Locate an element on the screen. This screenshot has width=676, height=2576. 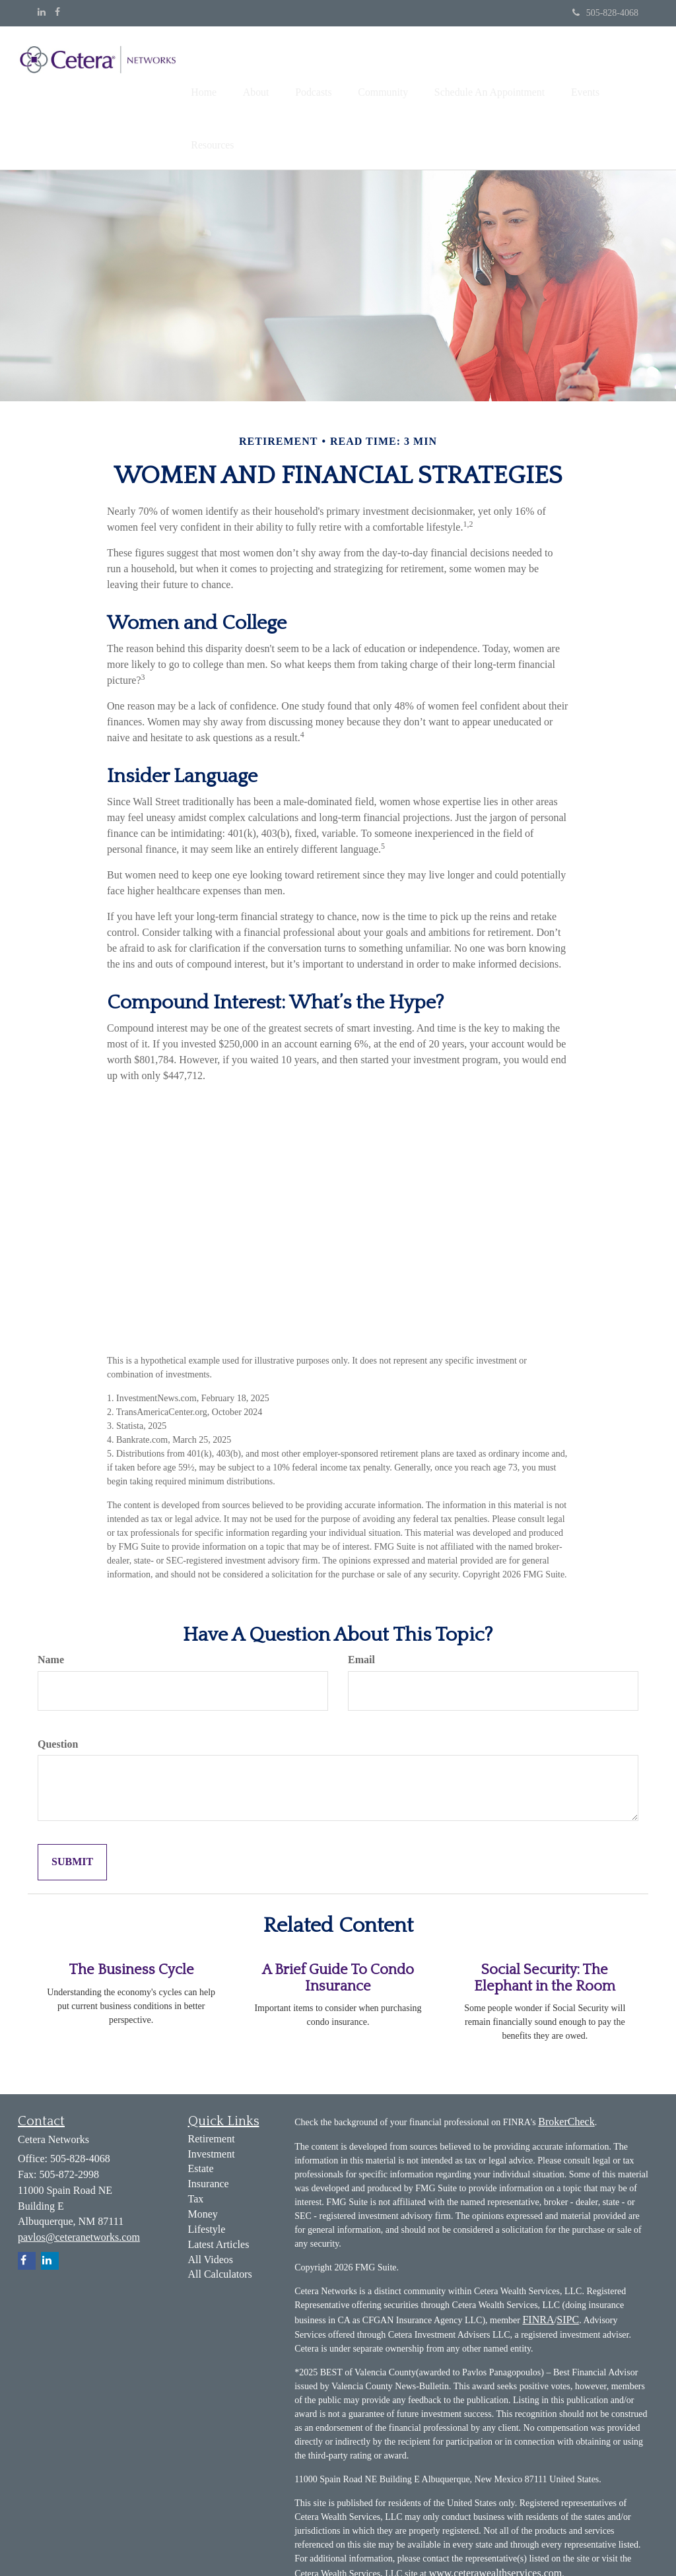
Tax is located at coordinates (196, 2143).